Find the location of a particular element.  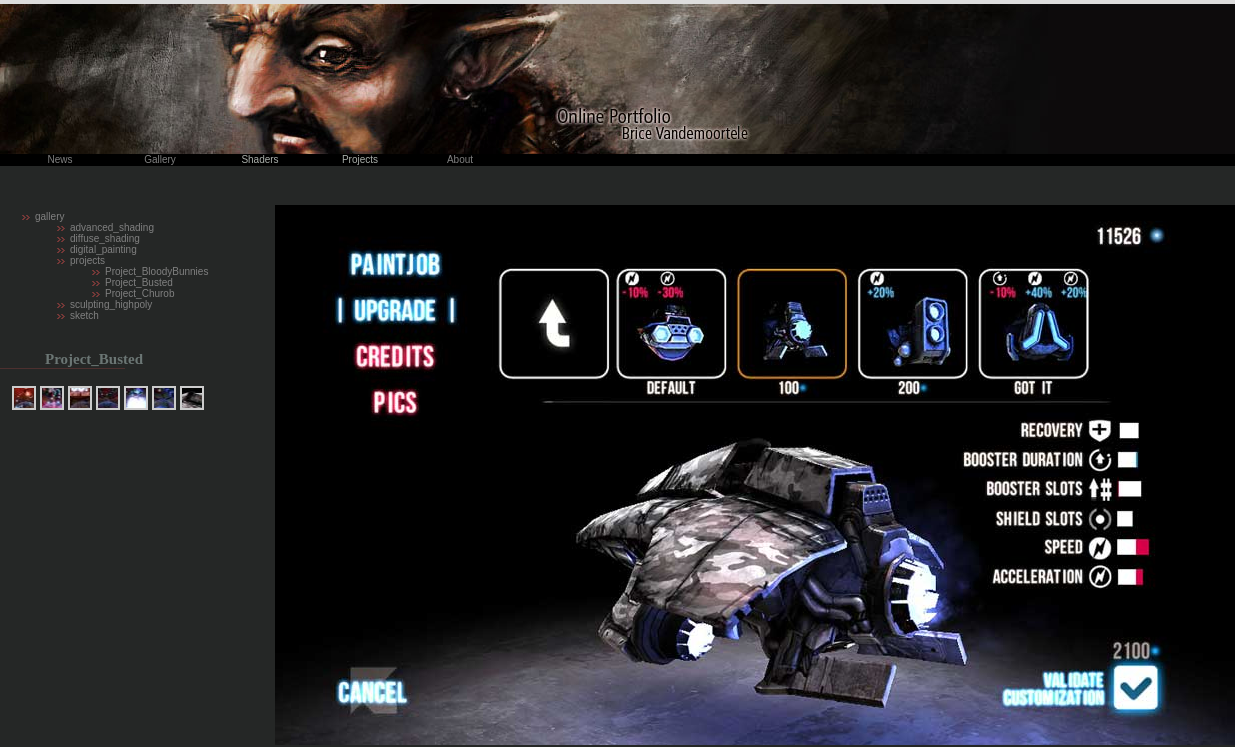

Gallery is located at coordinates (160, 159).